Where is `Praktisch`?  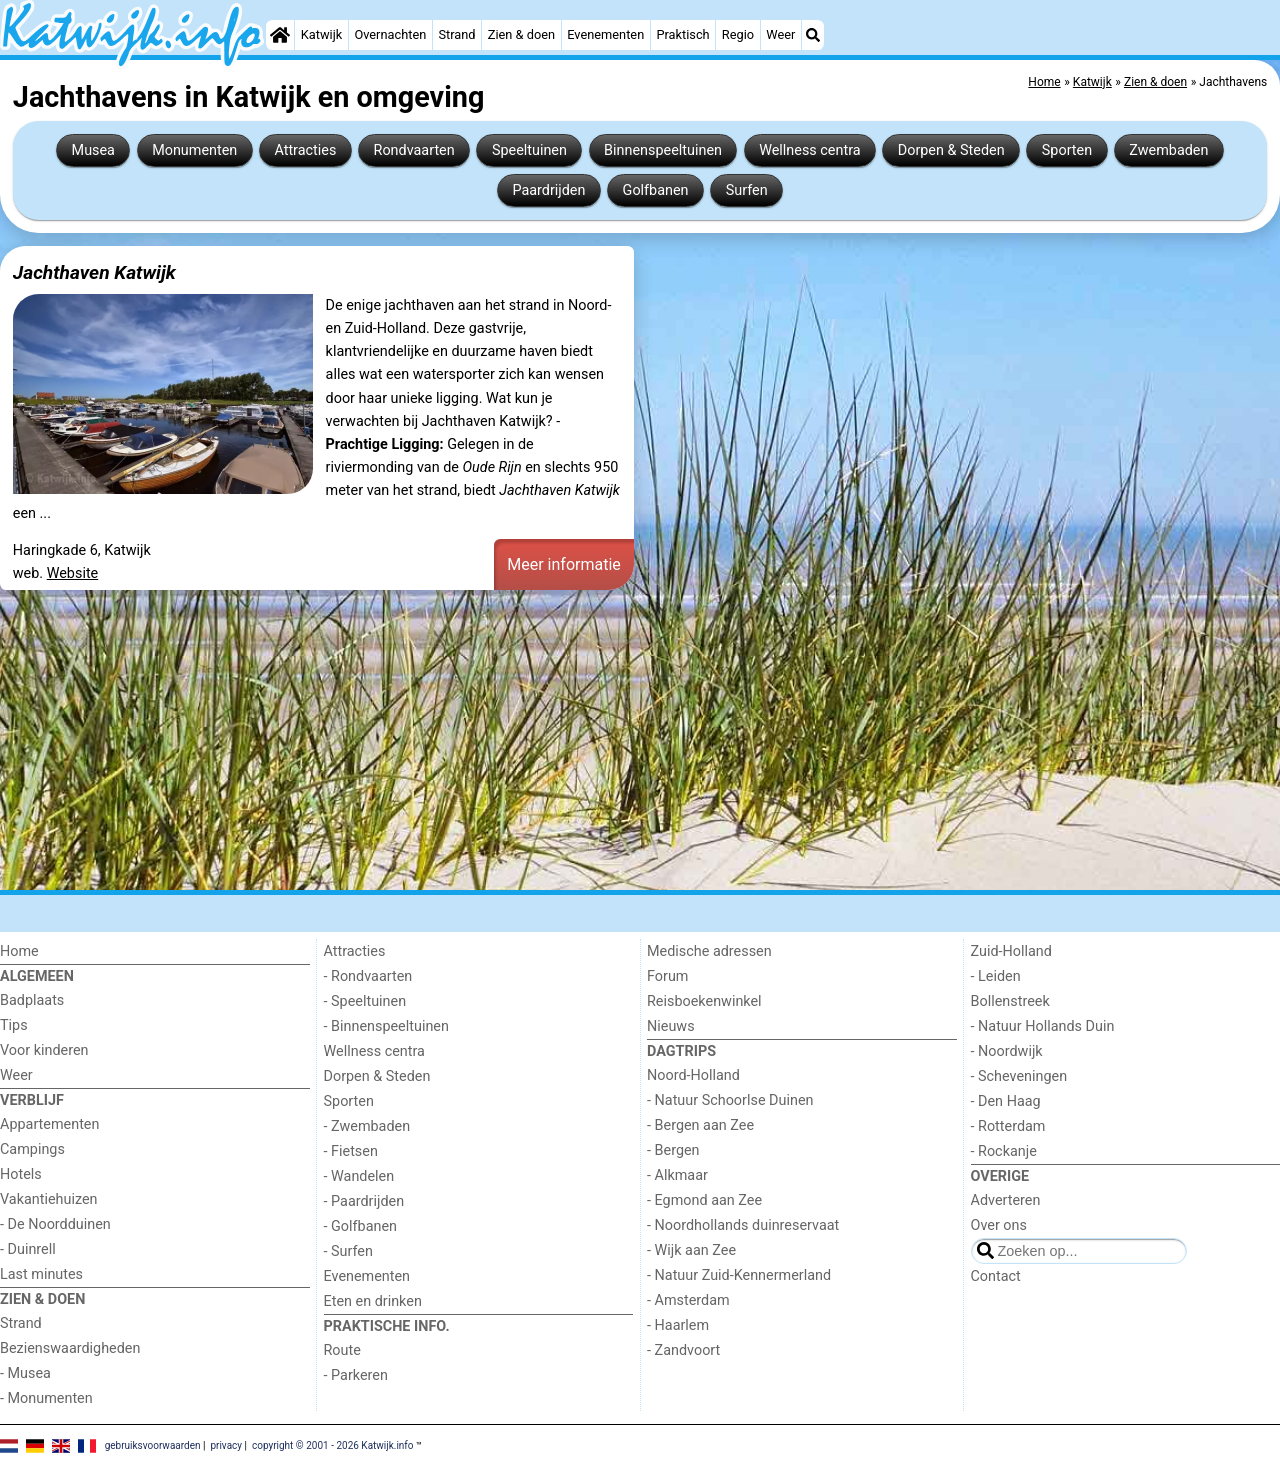
Praktisch is located at coordinates (682, 34).